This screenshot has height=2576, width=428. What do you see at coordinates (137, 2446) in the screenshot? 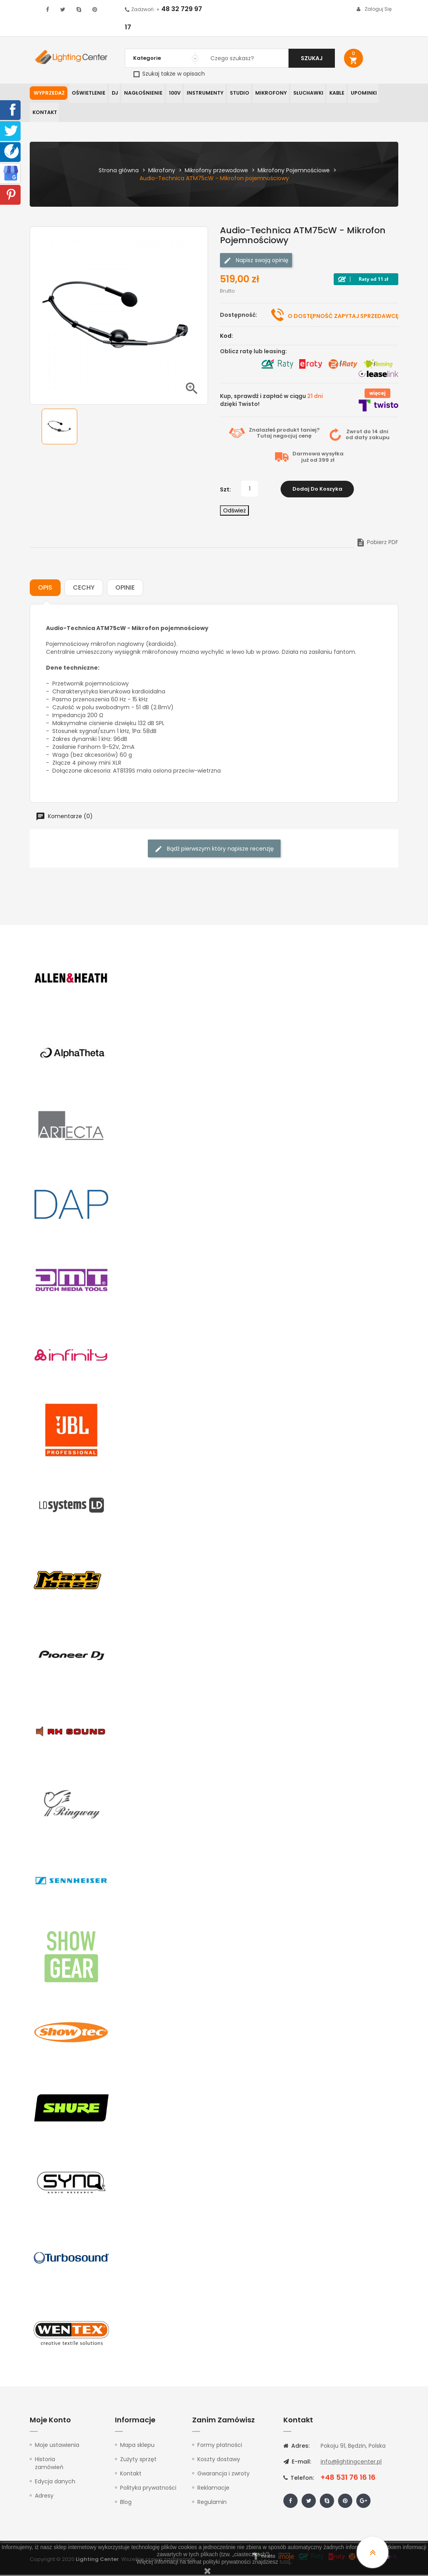
I see `Mapa sklepu` at bounding box center [137, 2446].